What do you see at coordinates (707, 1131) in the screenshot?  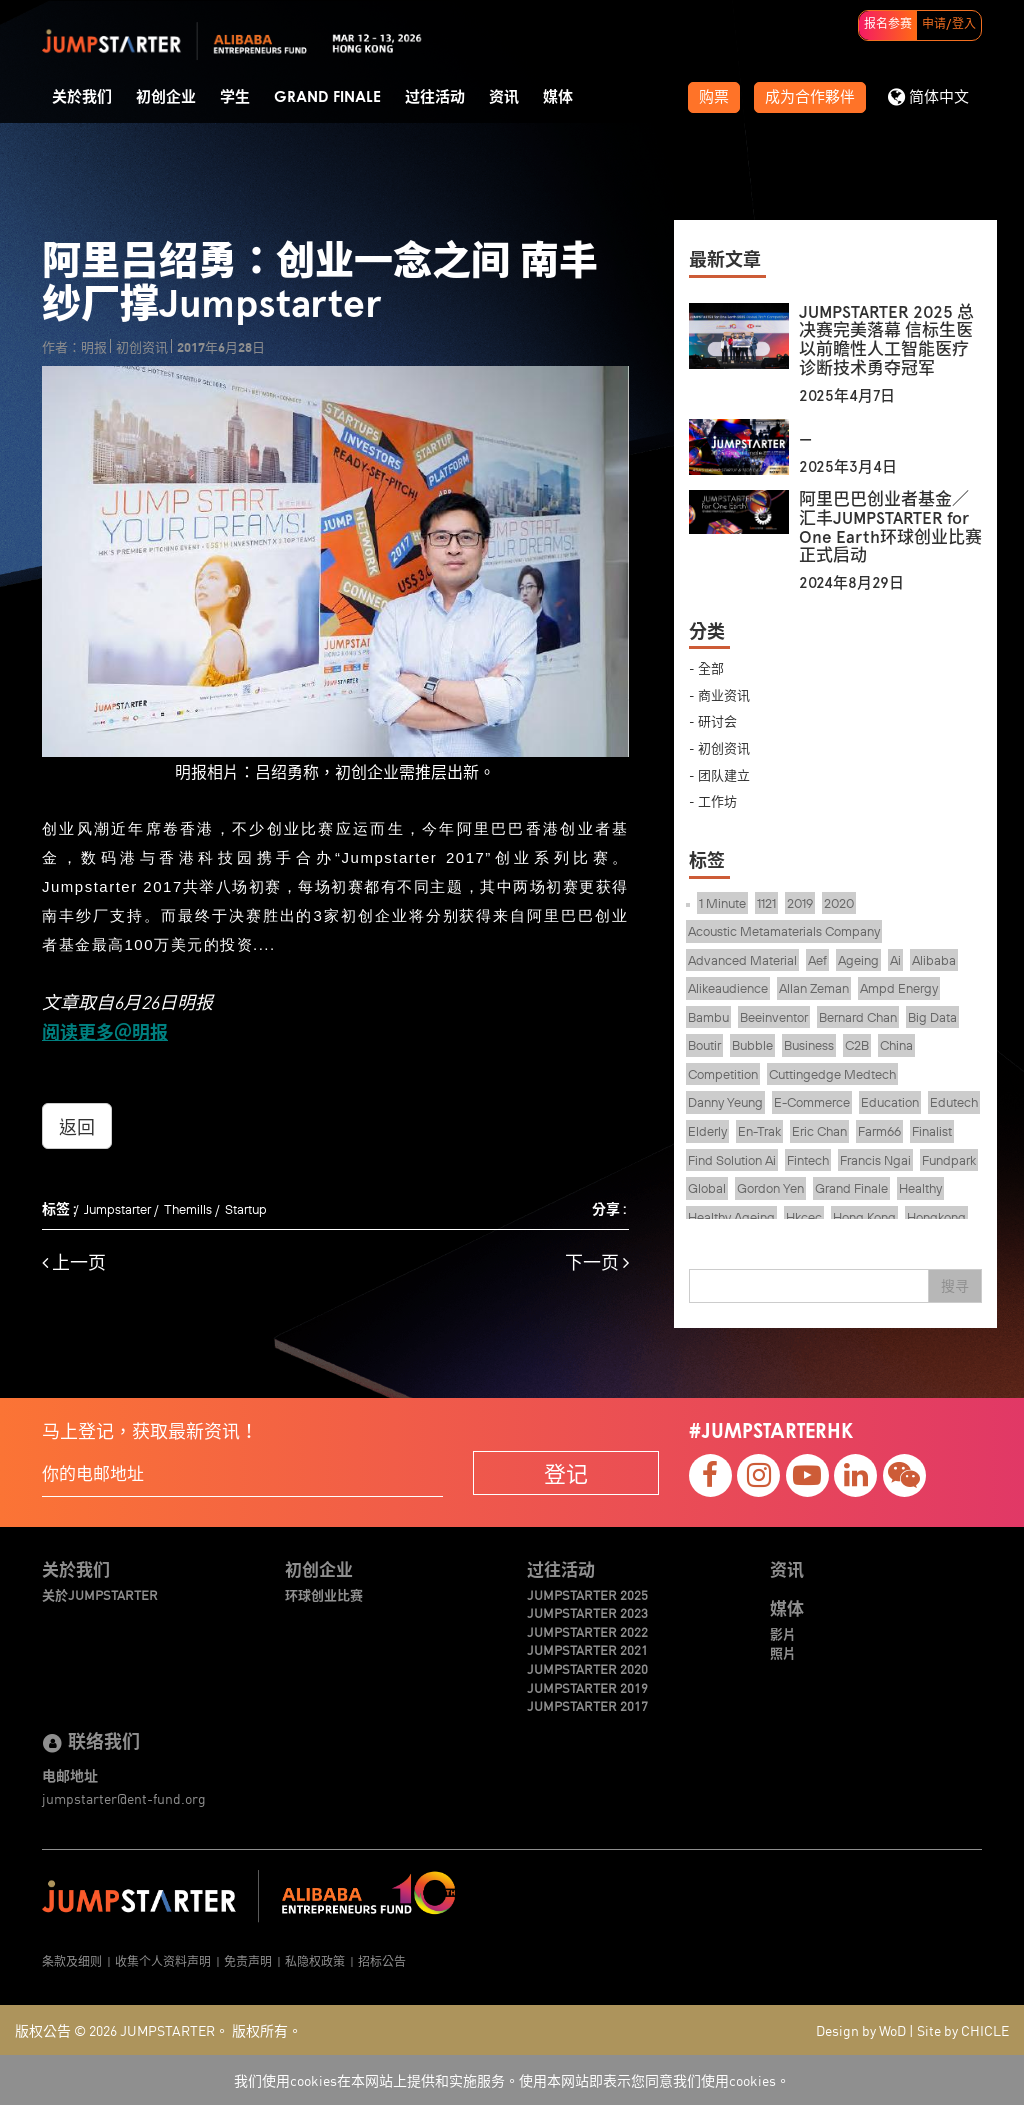 I see `Elderly` at bounding box center [707, 1131].